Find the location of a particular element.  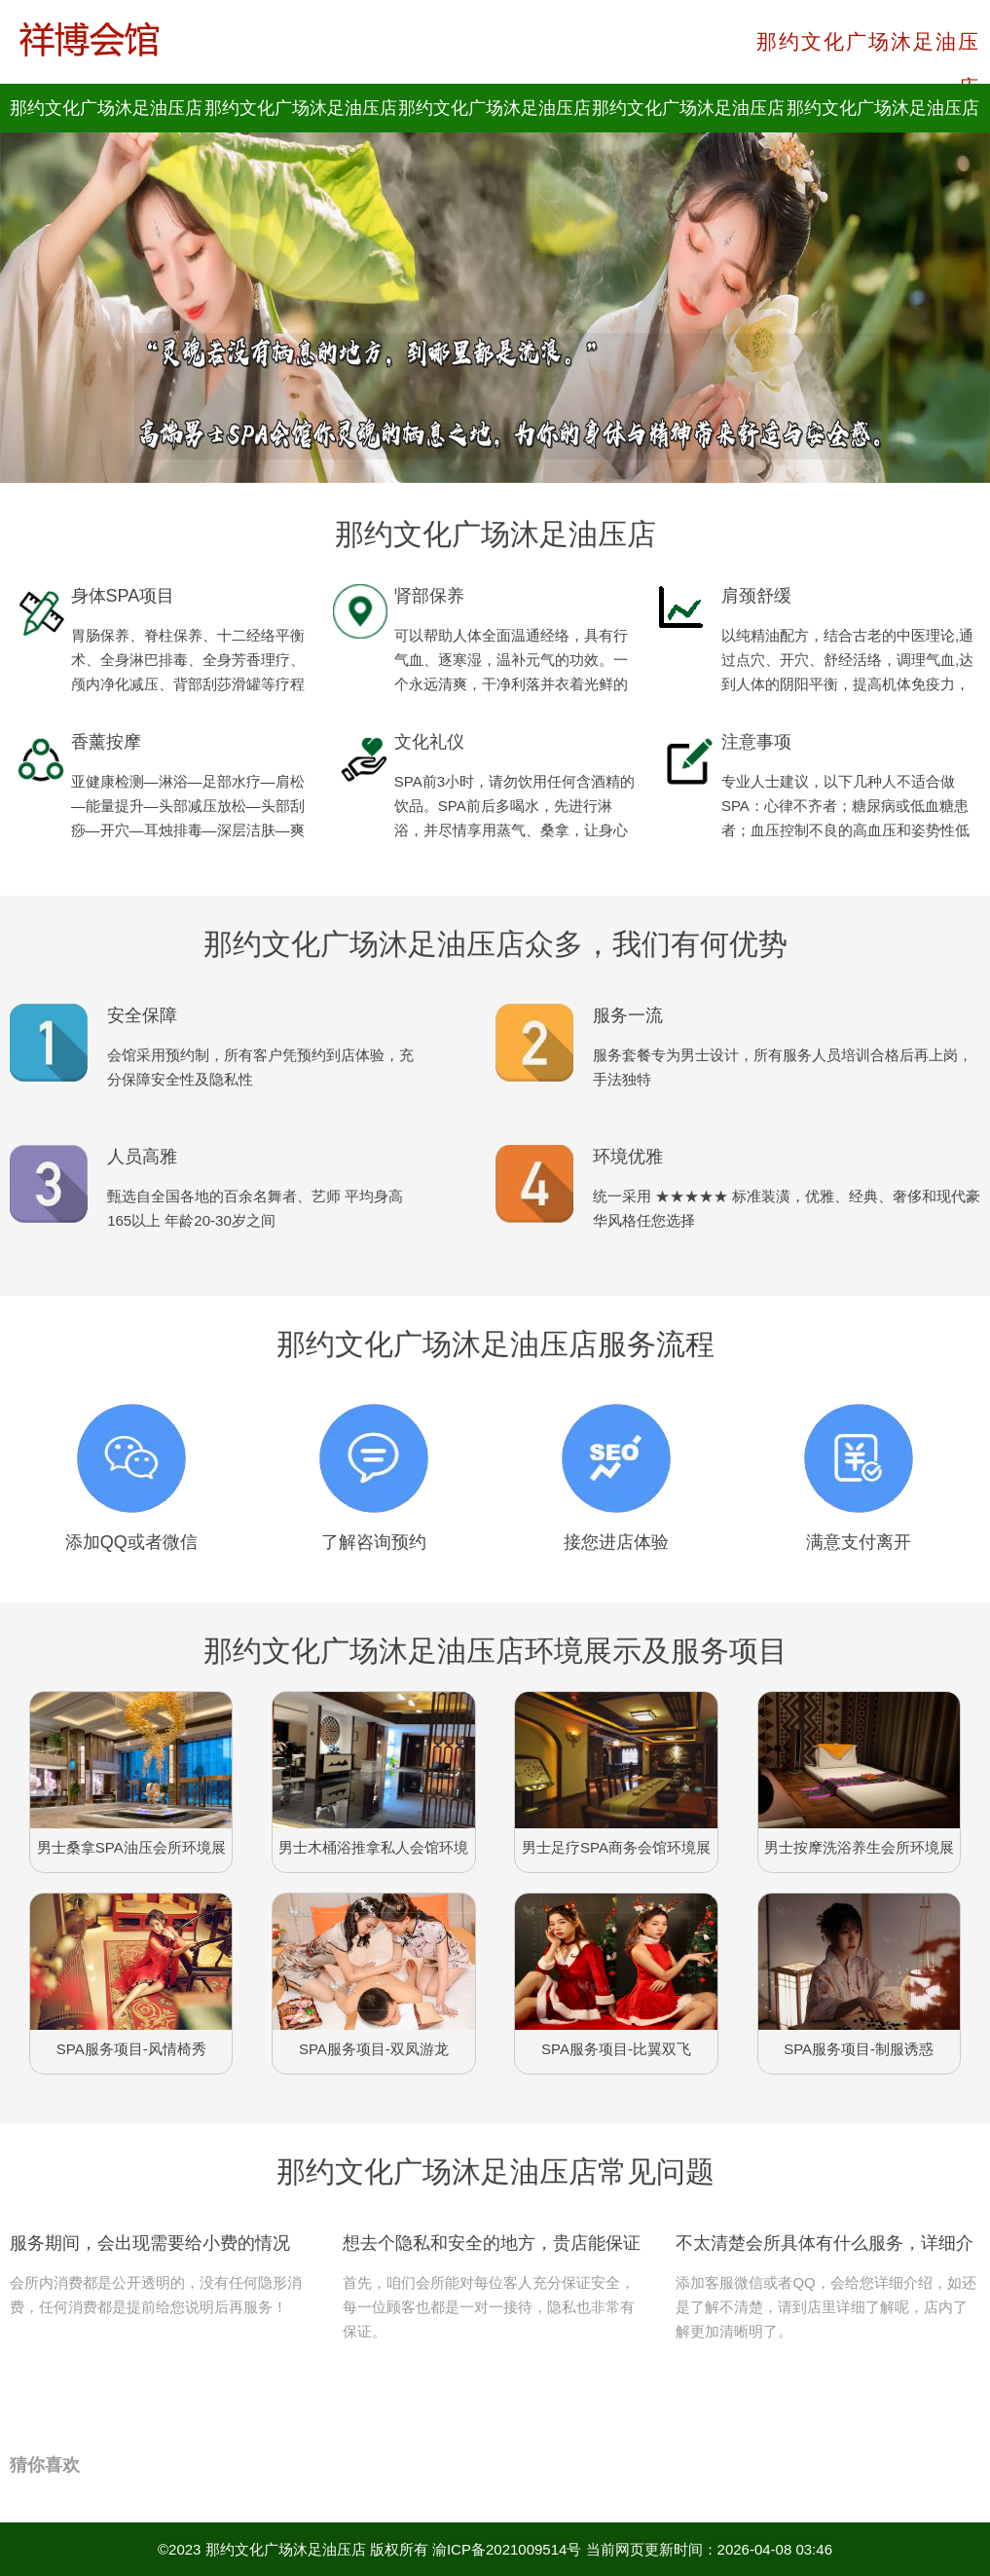

渝ICP备2021009514号 is located at coordinates (506, 2549).